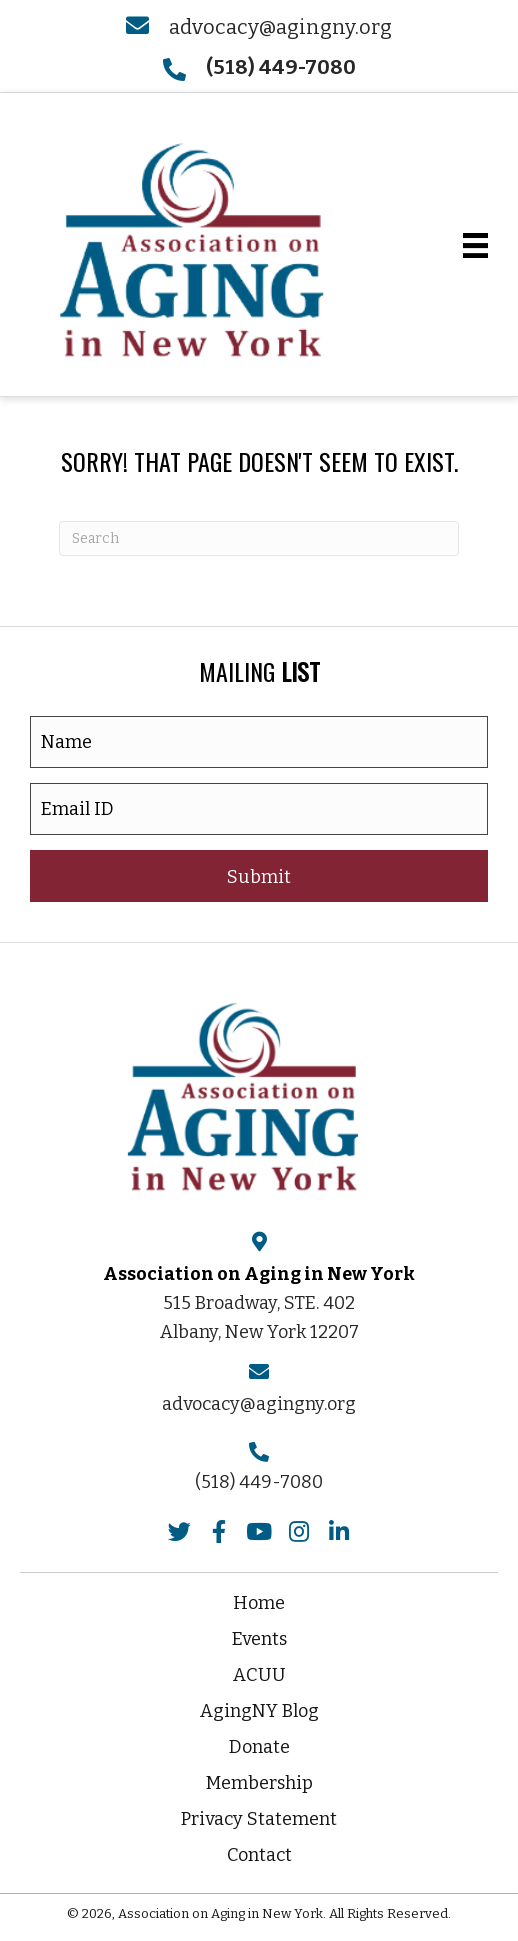  Describe the element at coordinates (259, 1819) in the screenshot. I see `Privacy Statement` at that location.